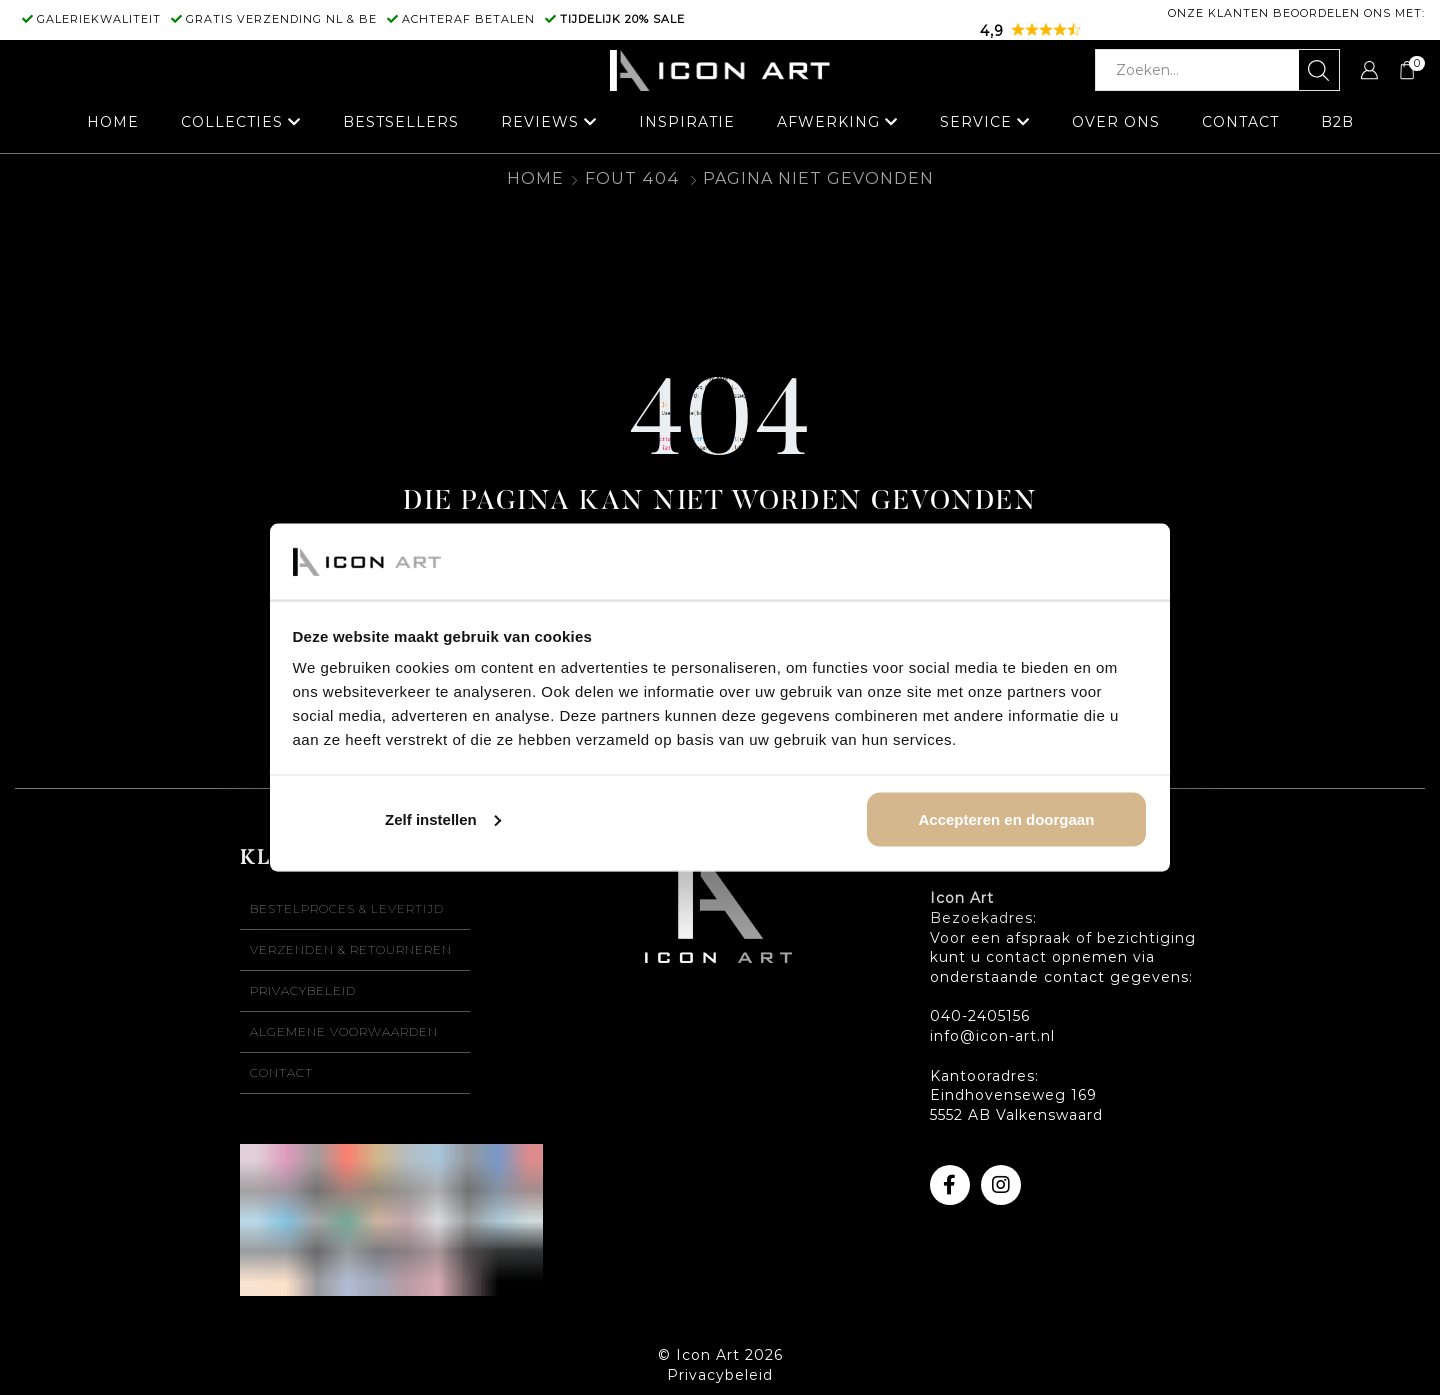 The height and width of the screenshot is (1395, 1440). I want to click on Bestsellers, so click(401, 122).